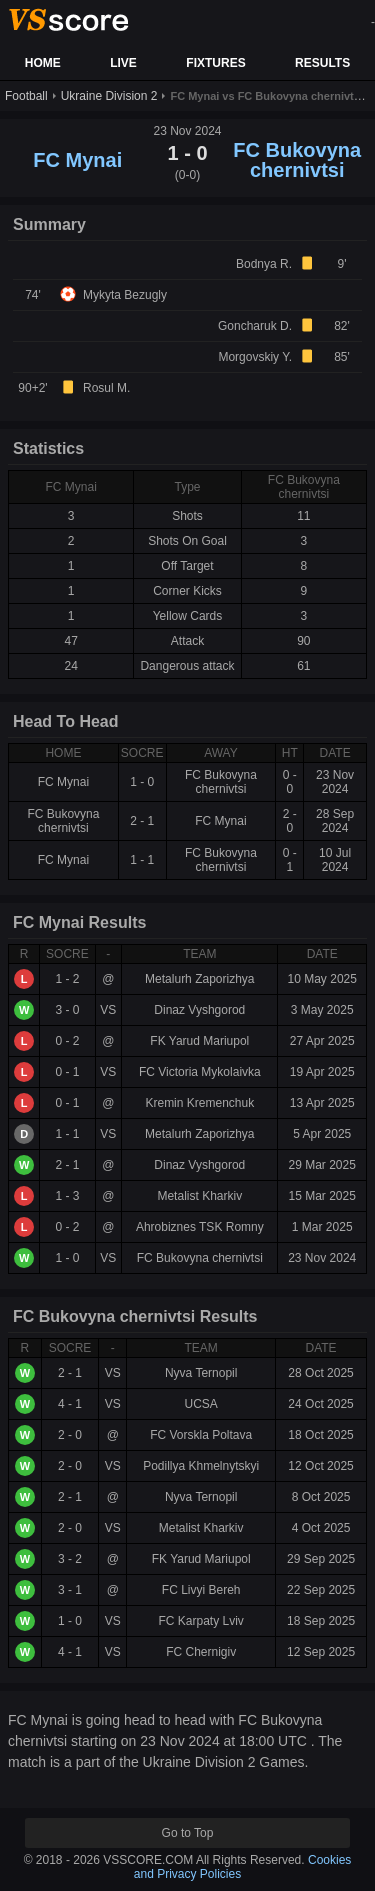 This screenshot has width=375, height=1891. Describe the element at coordinates (215, 63) in the screenshot. I see `FIXTURES` at that location.